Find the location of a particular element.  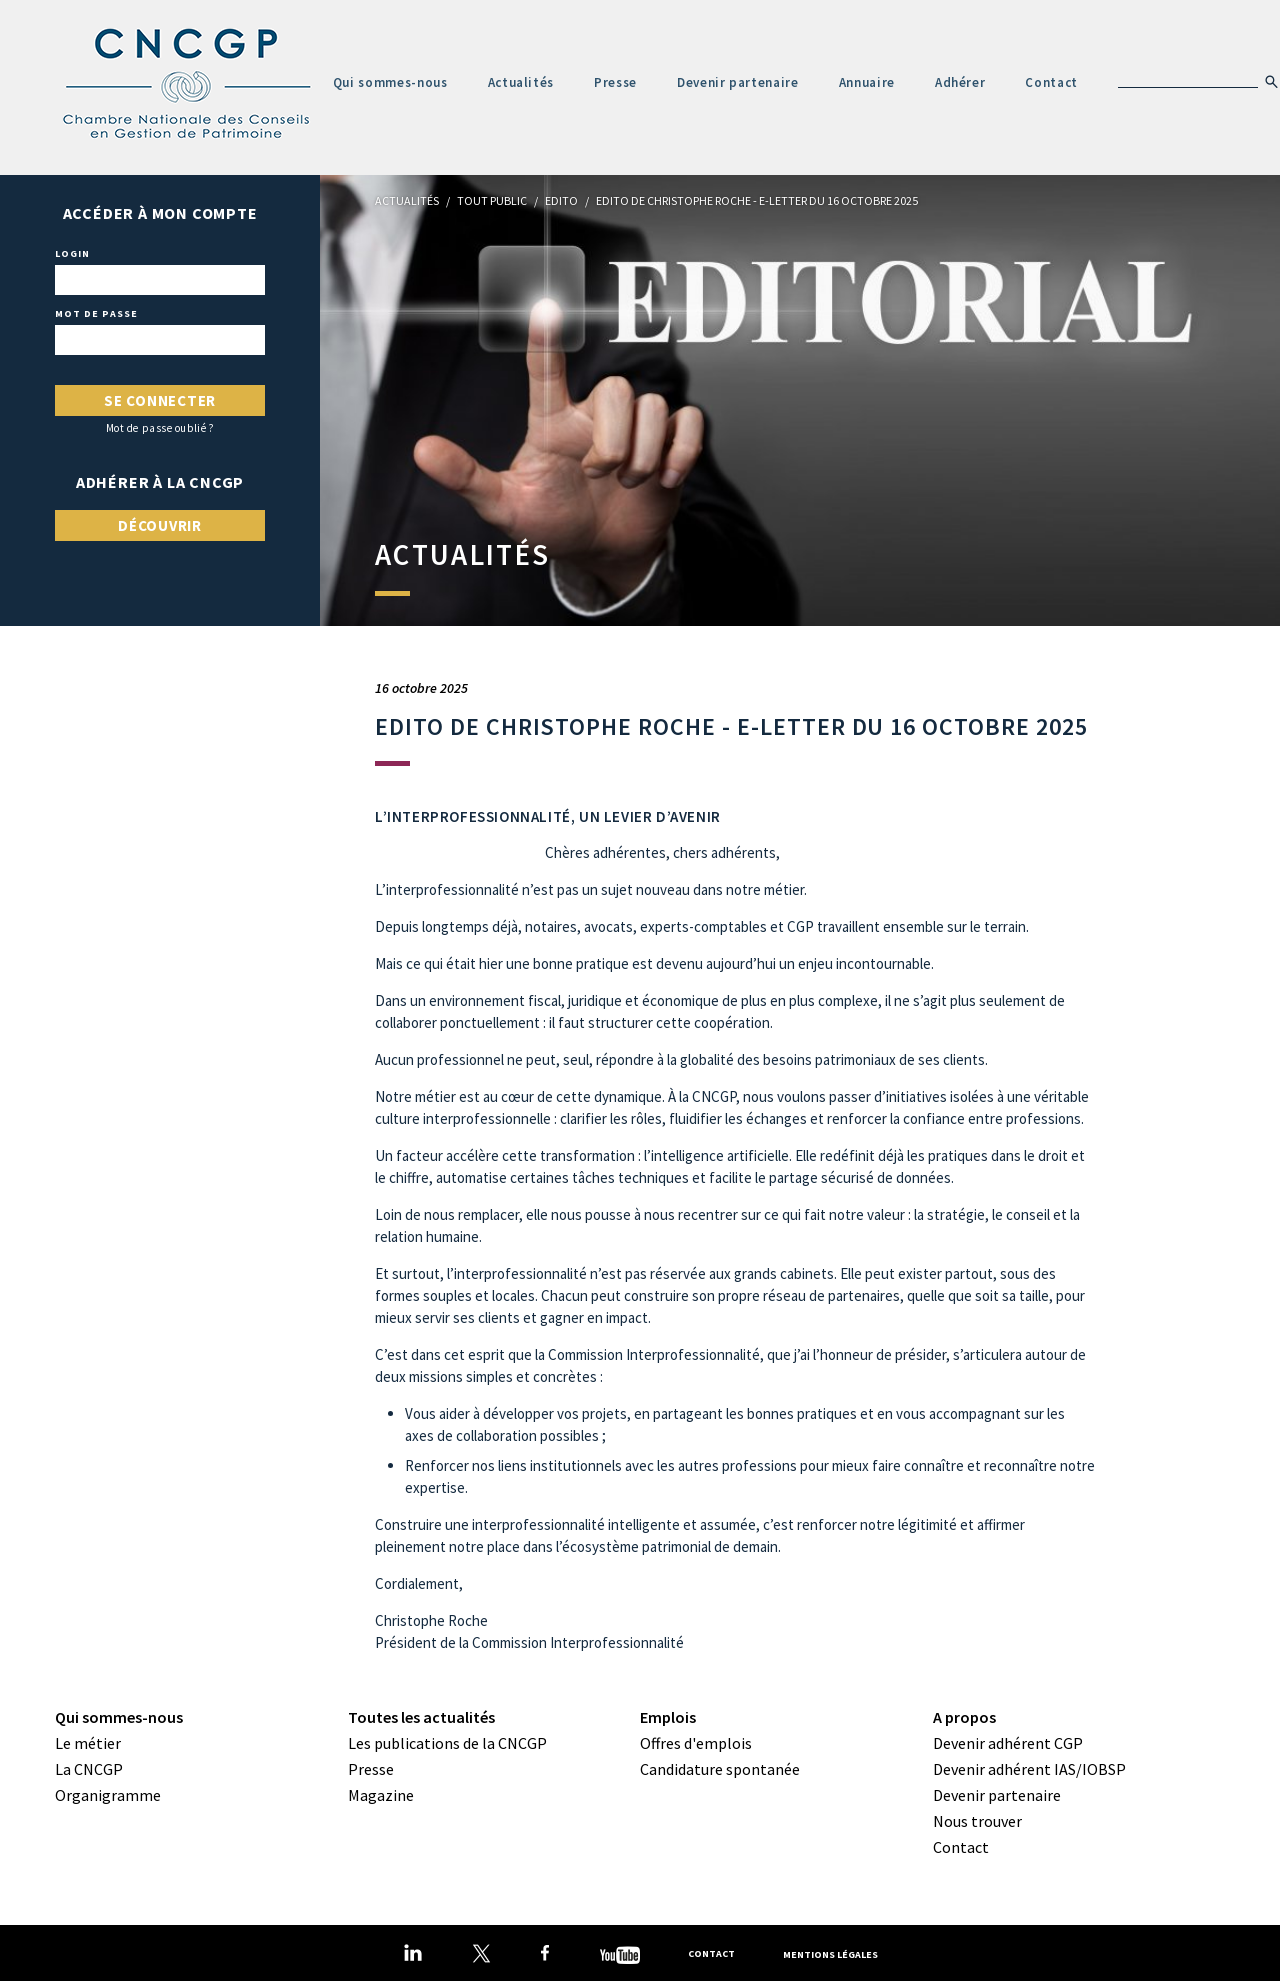

Les publications de la CNCGP is located at coordinates (447, 1743).